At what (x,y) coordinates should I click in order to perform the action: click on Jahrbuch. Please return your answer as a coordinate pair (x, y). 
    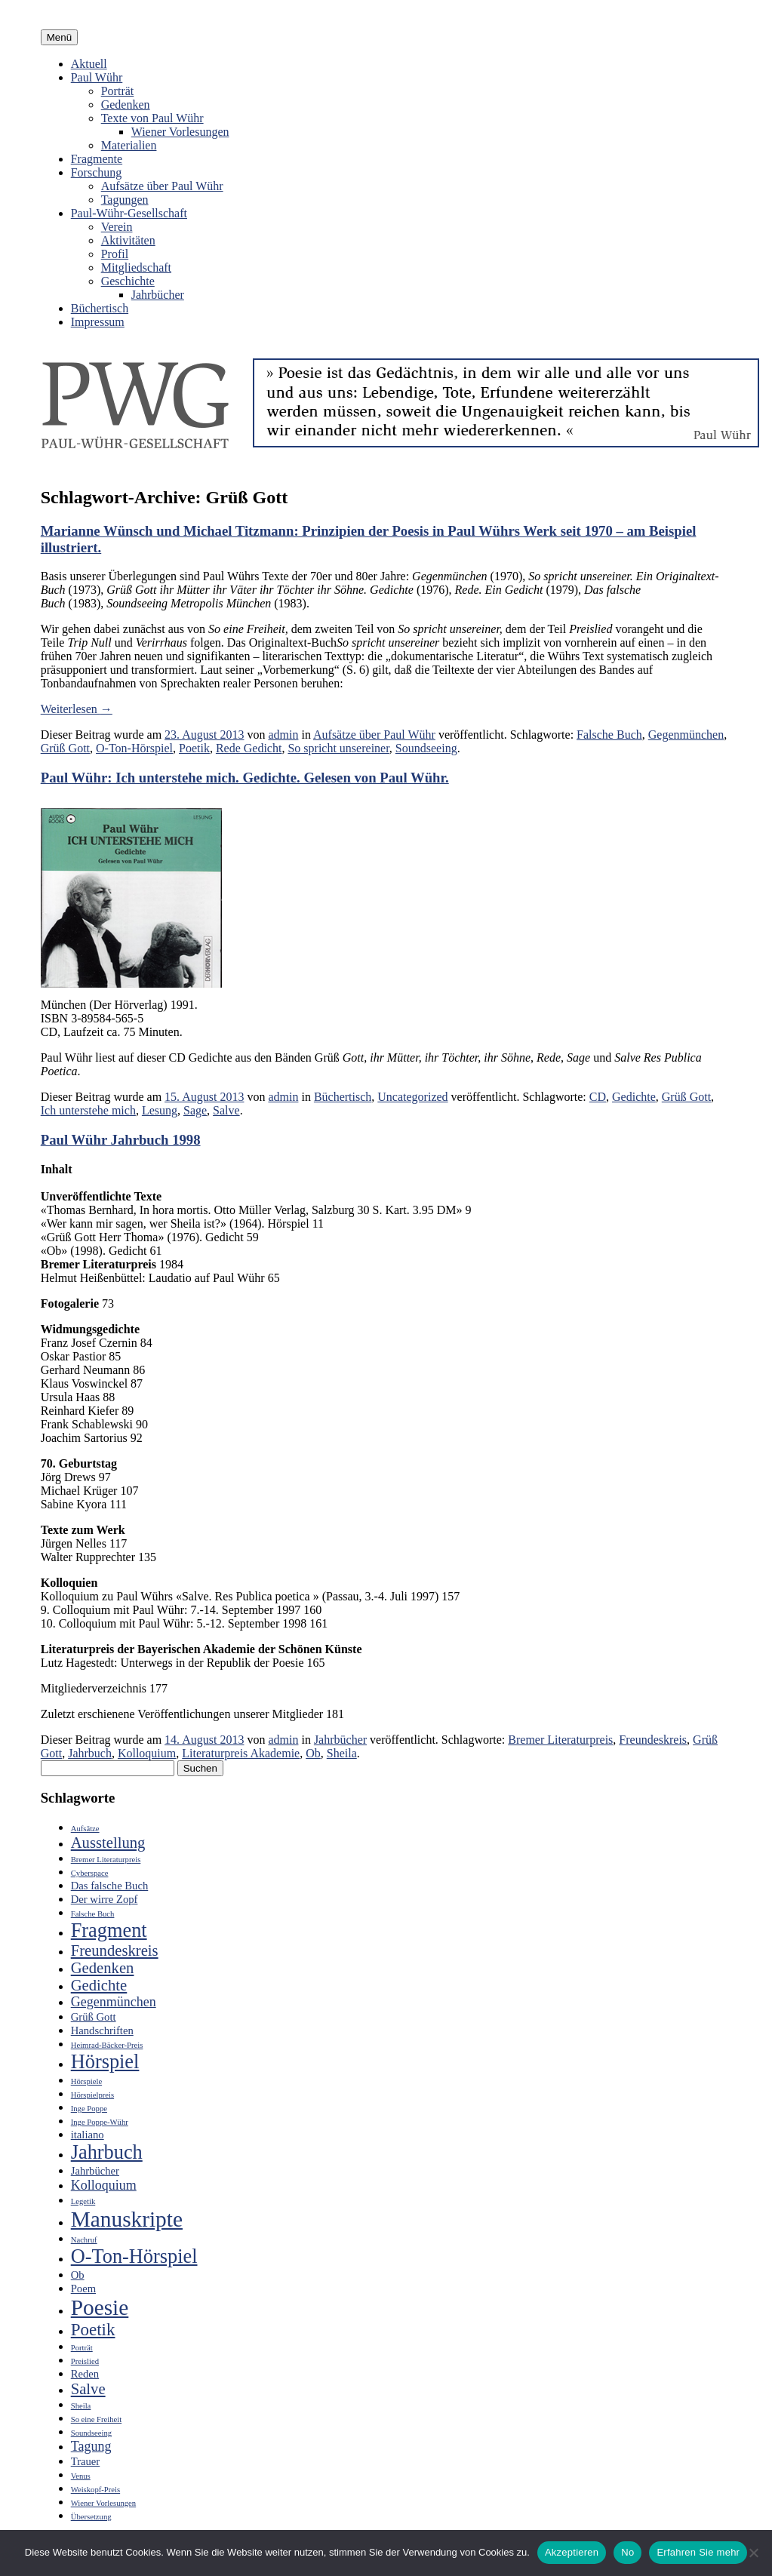
    Looking at the image, I should click on (90, 1753).